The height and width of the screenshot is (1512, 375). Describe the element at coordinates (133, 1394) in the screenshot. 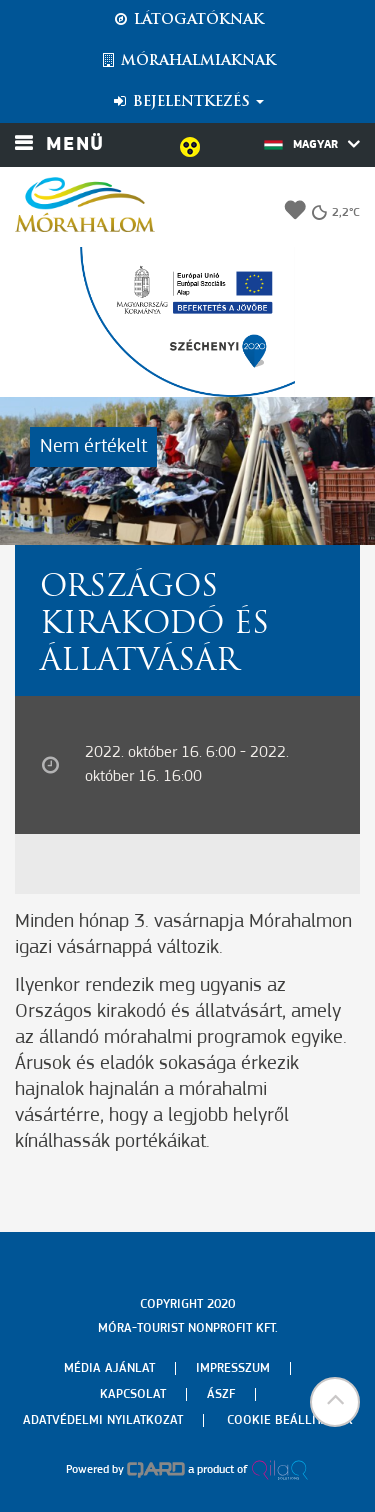

I see `Kapcsolat [menuitem]` at that location.